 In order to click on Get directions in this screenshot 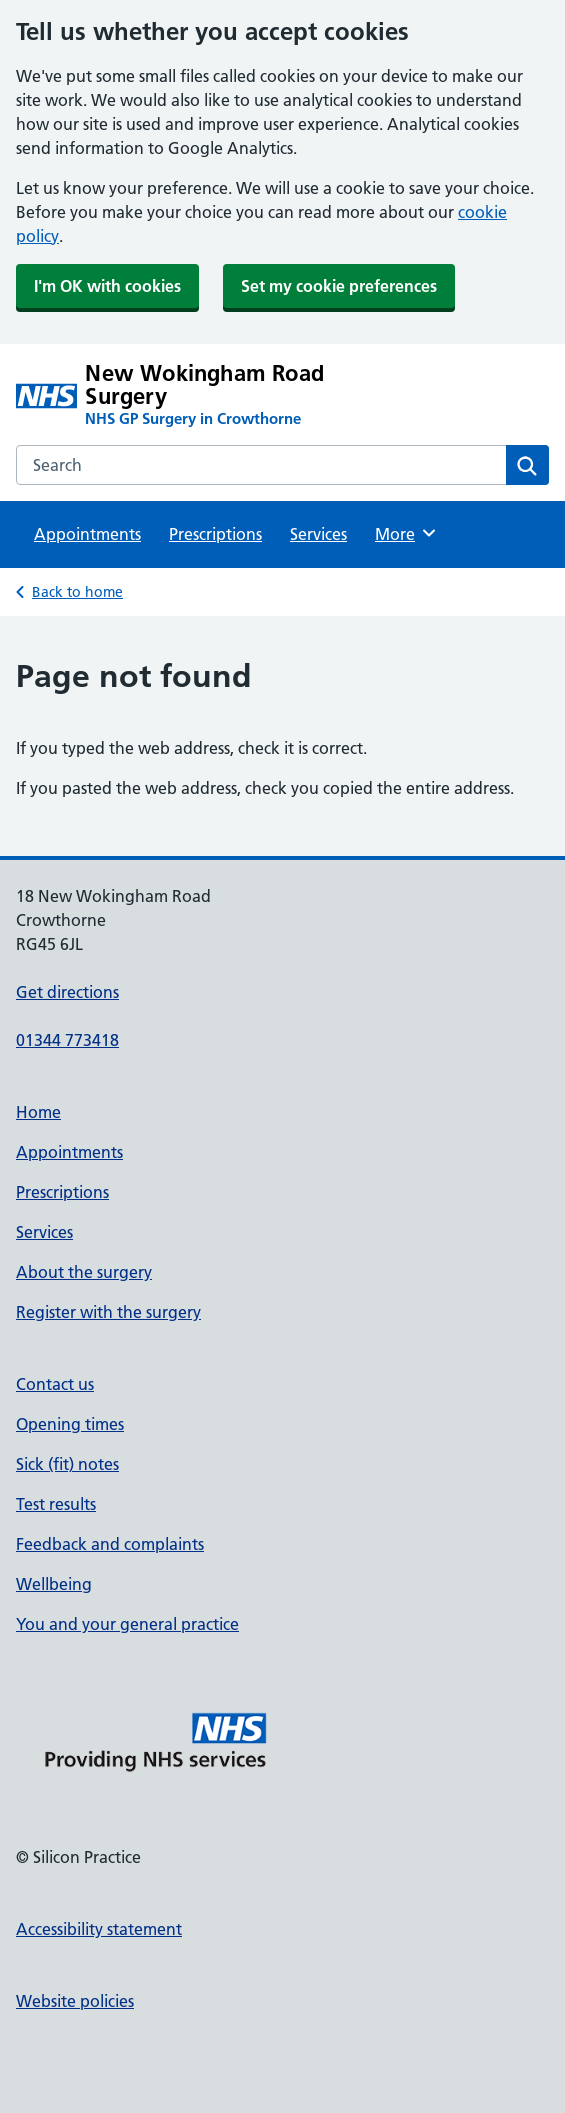, I will do `click(67, 992)`.